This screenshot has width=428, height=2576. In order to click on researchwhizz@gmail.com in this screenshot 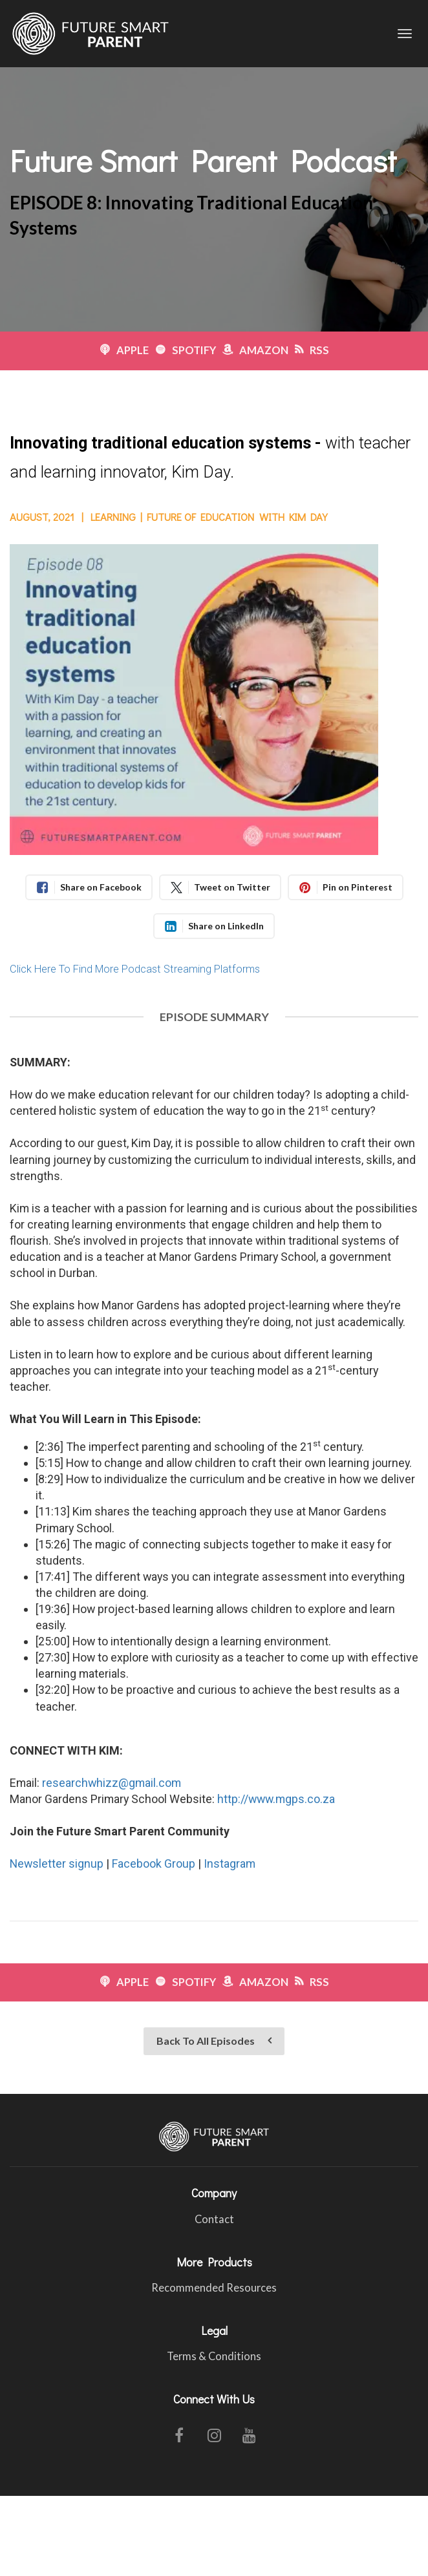, I will do `click(111, 1782)`.